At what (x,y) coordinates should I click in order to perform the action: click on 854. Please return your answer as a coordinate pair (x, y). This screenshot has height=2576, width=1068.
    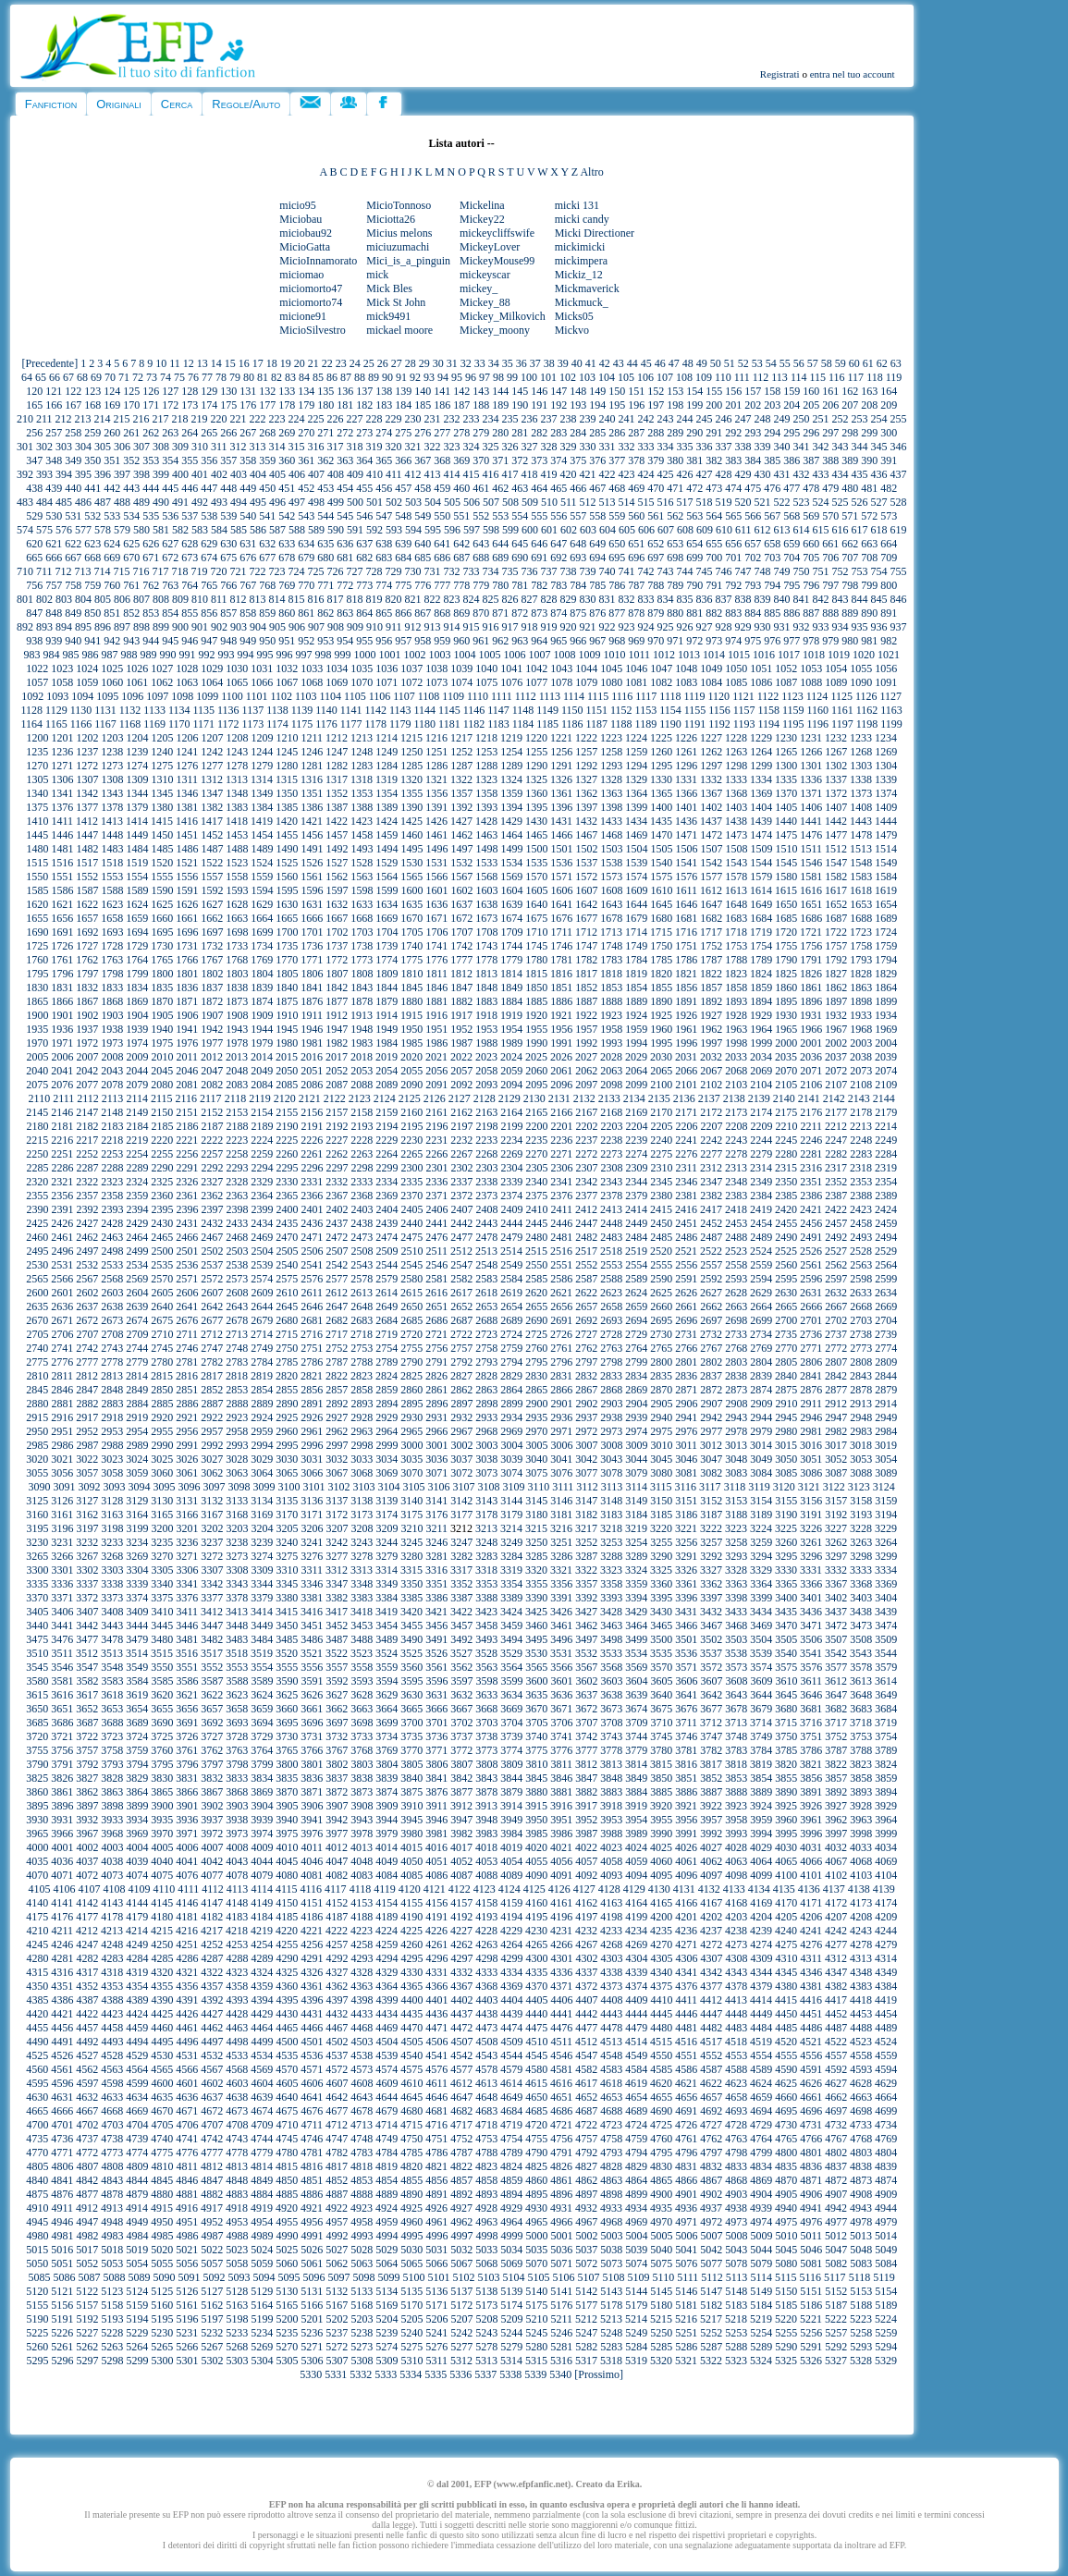
    Looking at the image, I should click on (170, 613).